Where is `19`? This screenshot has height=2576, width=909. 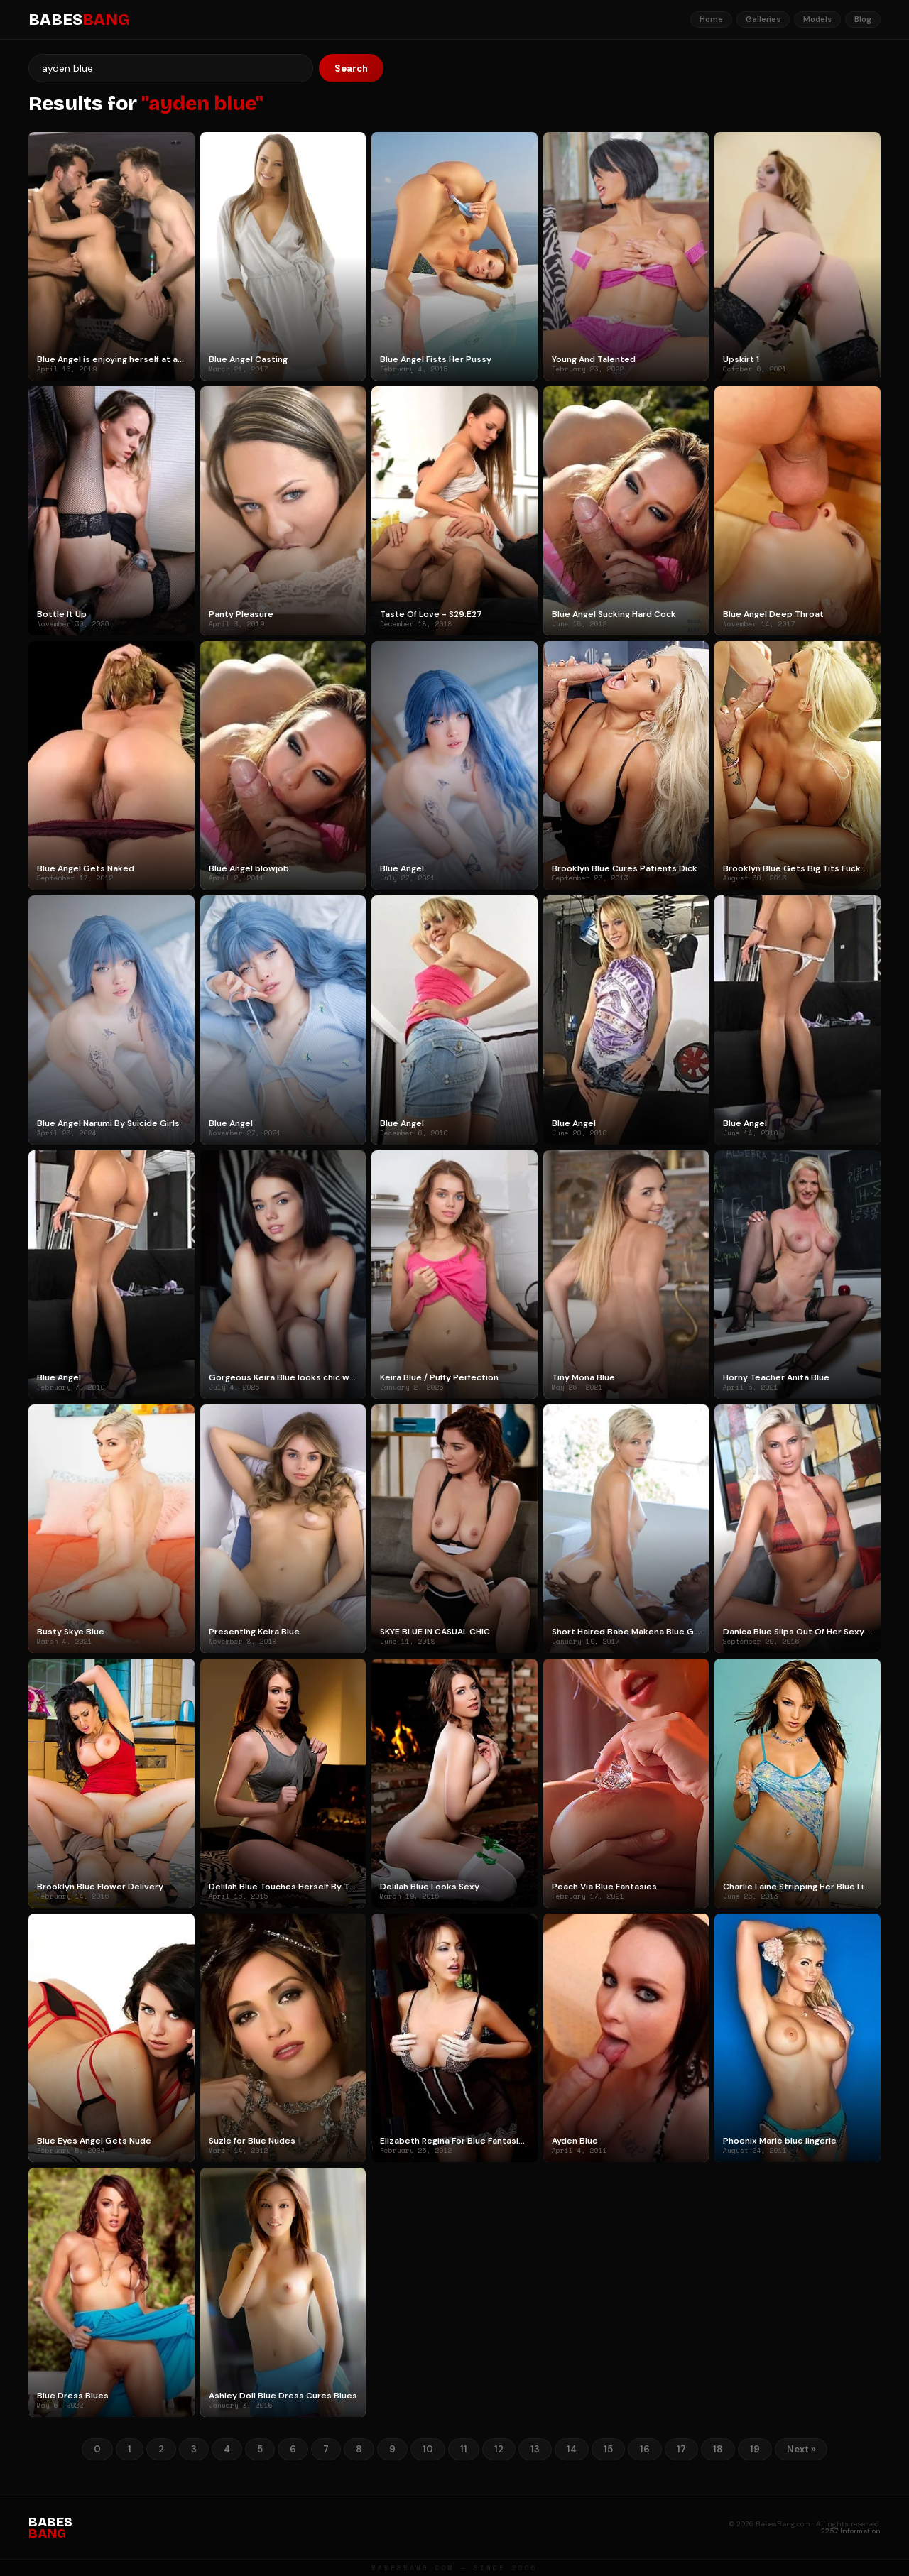 19 is located at coordinates (755, 2449).